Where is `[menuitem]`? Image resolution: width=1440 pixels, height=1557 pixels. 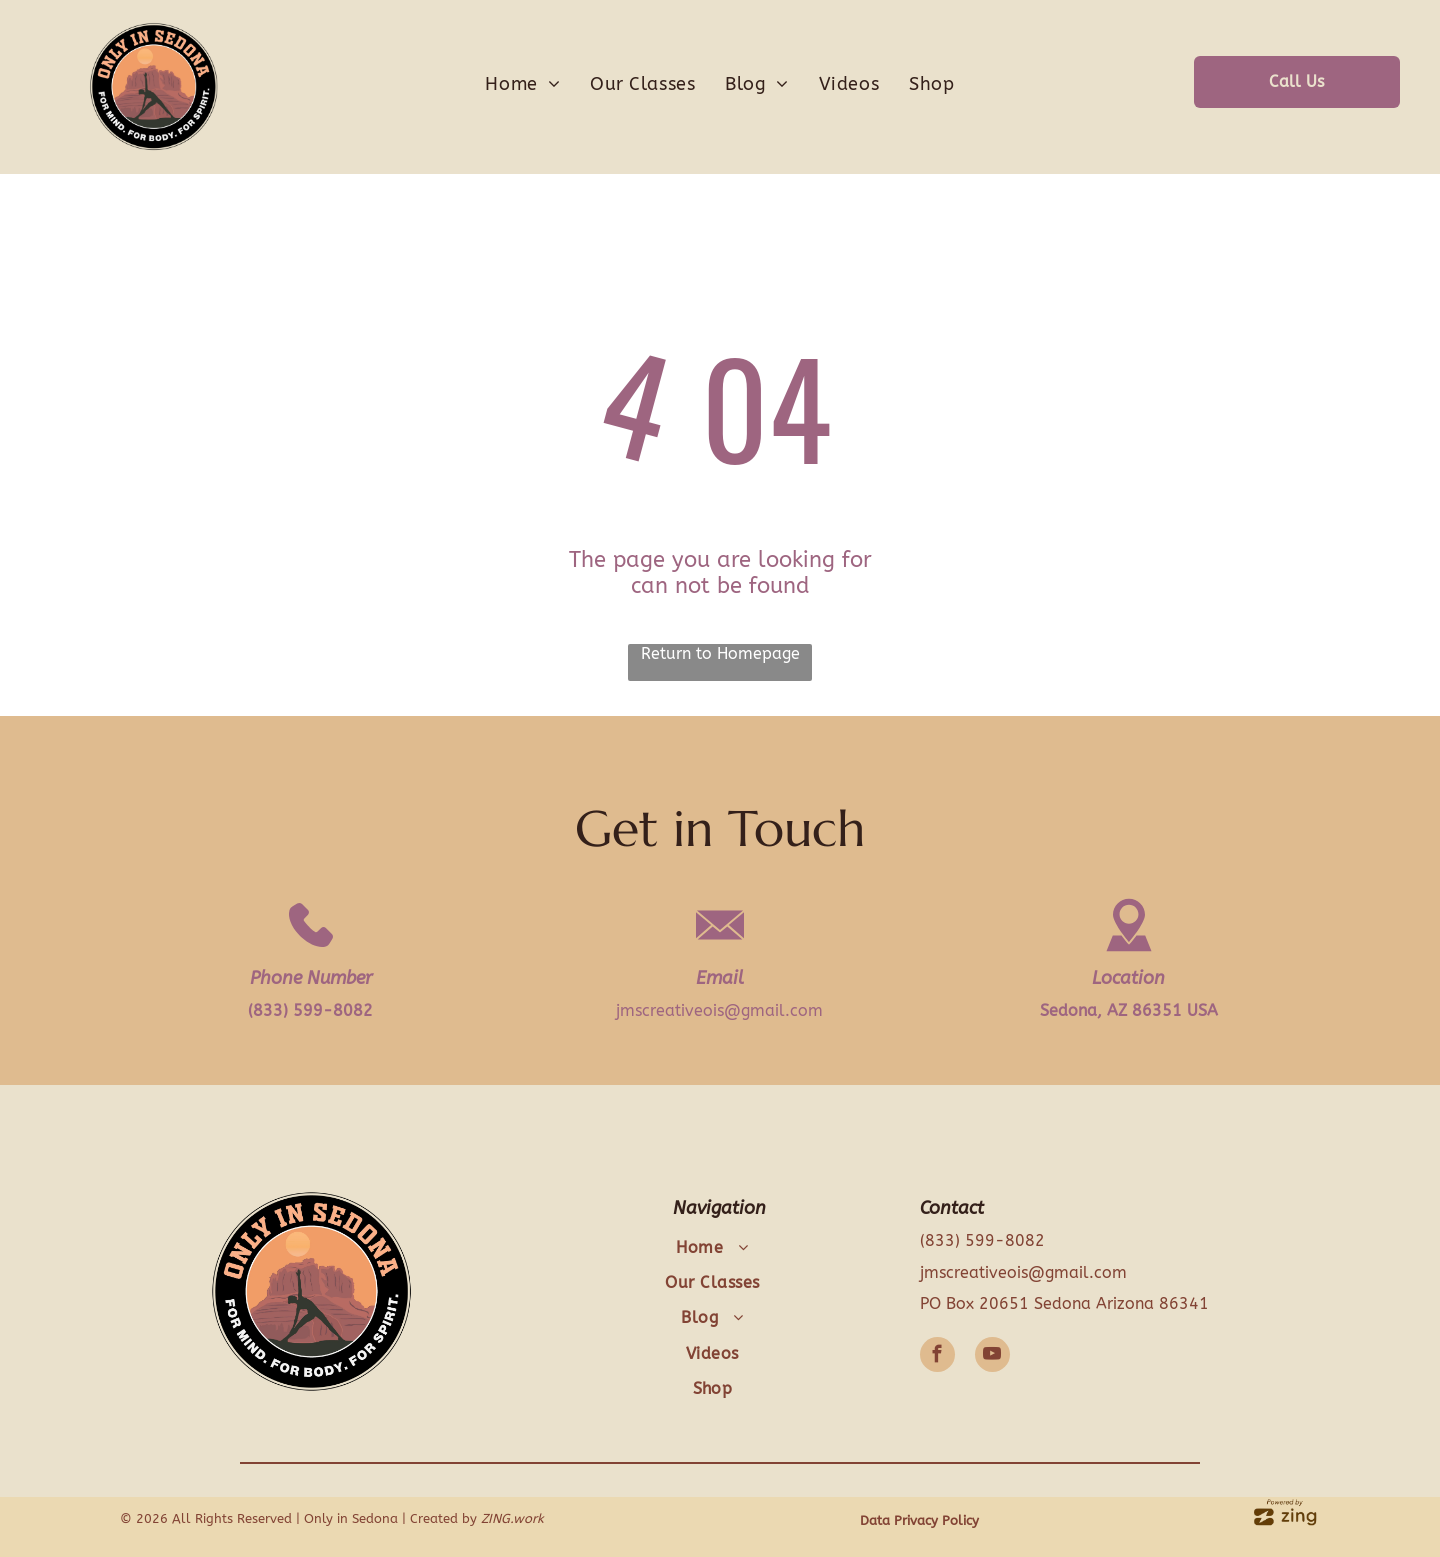
[menuitem] is located at coordinates (522, 84).